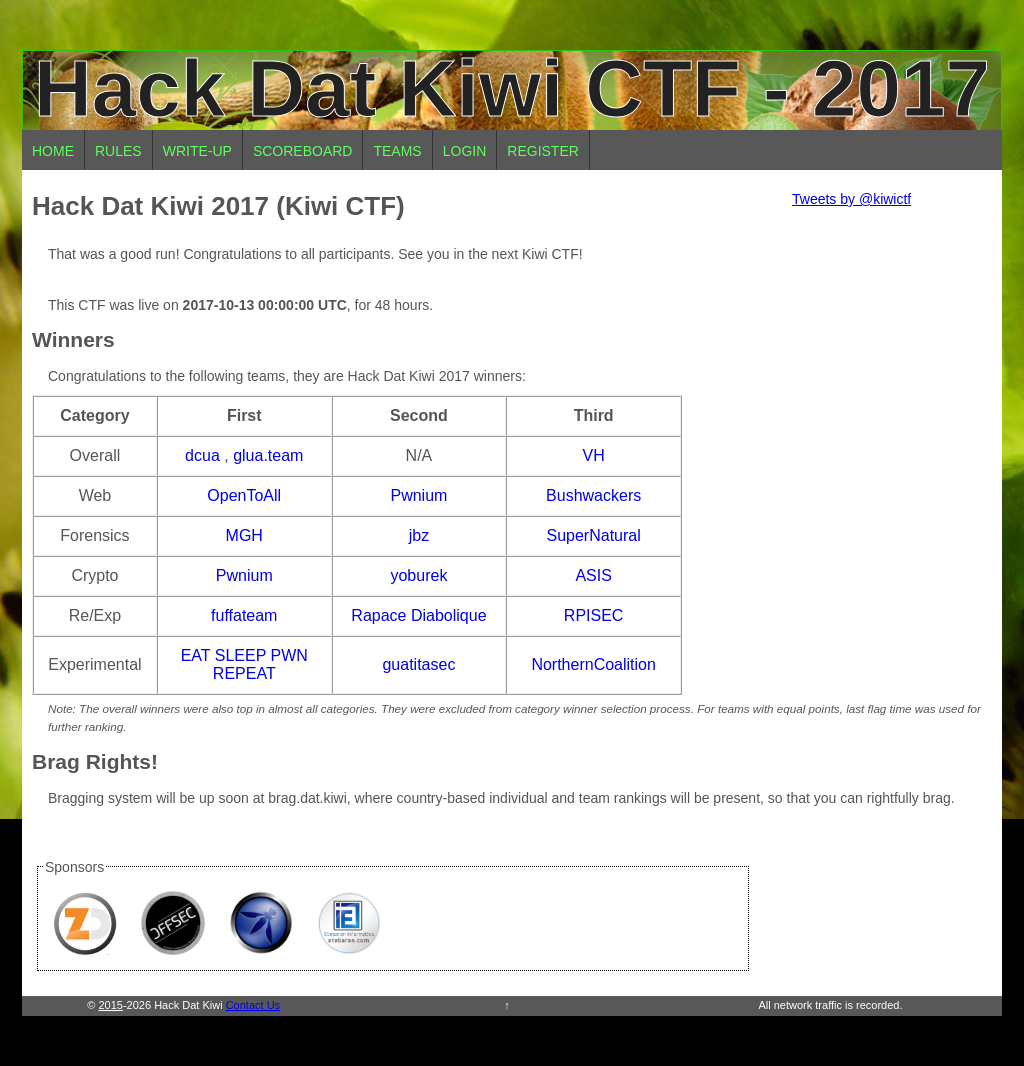 This screenshot has height=1066, width=1024. Describe the element at coordinates (244, 615) in the screenshot. I see `fuffateam` at that location.